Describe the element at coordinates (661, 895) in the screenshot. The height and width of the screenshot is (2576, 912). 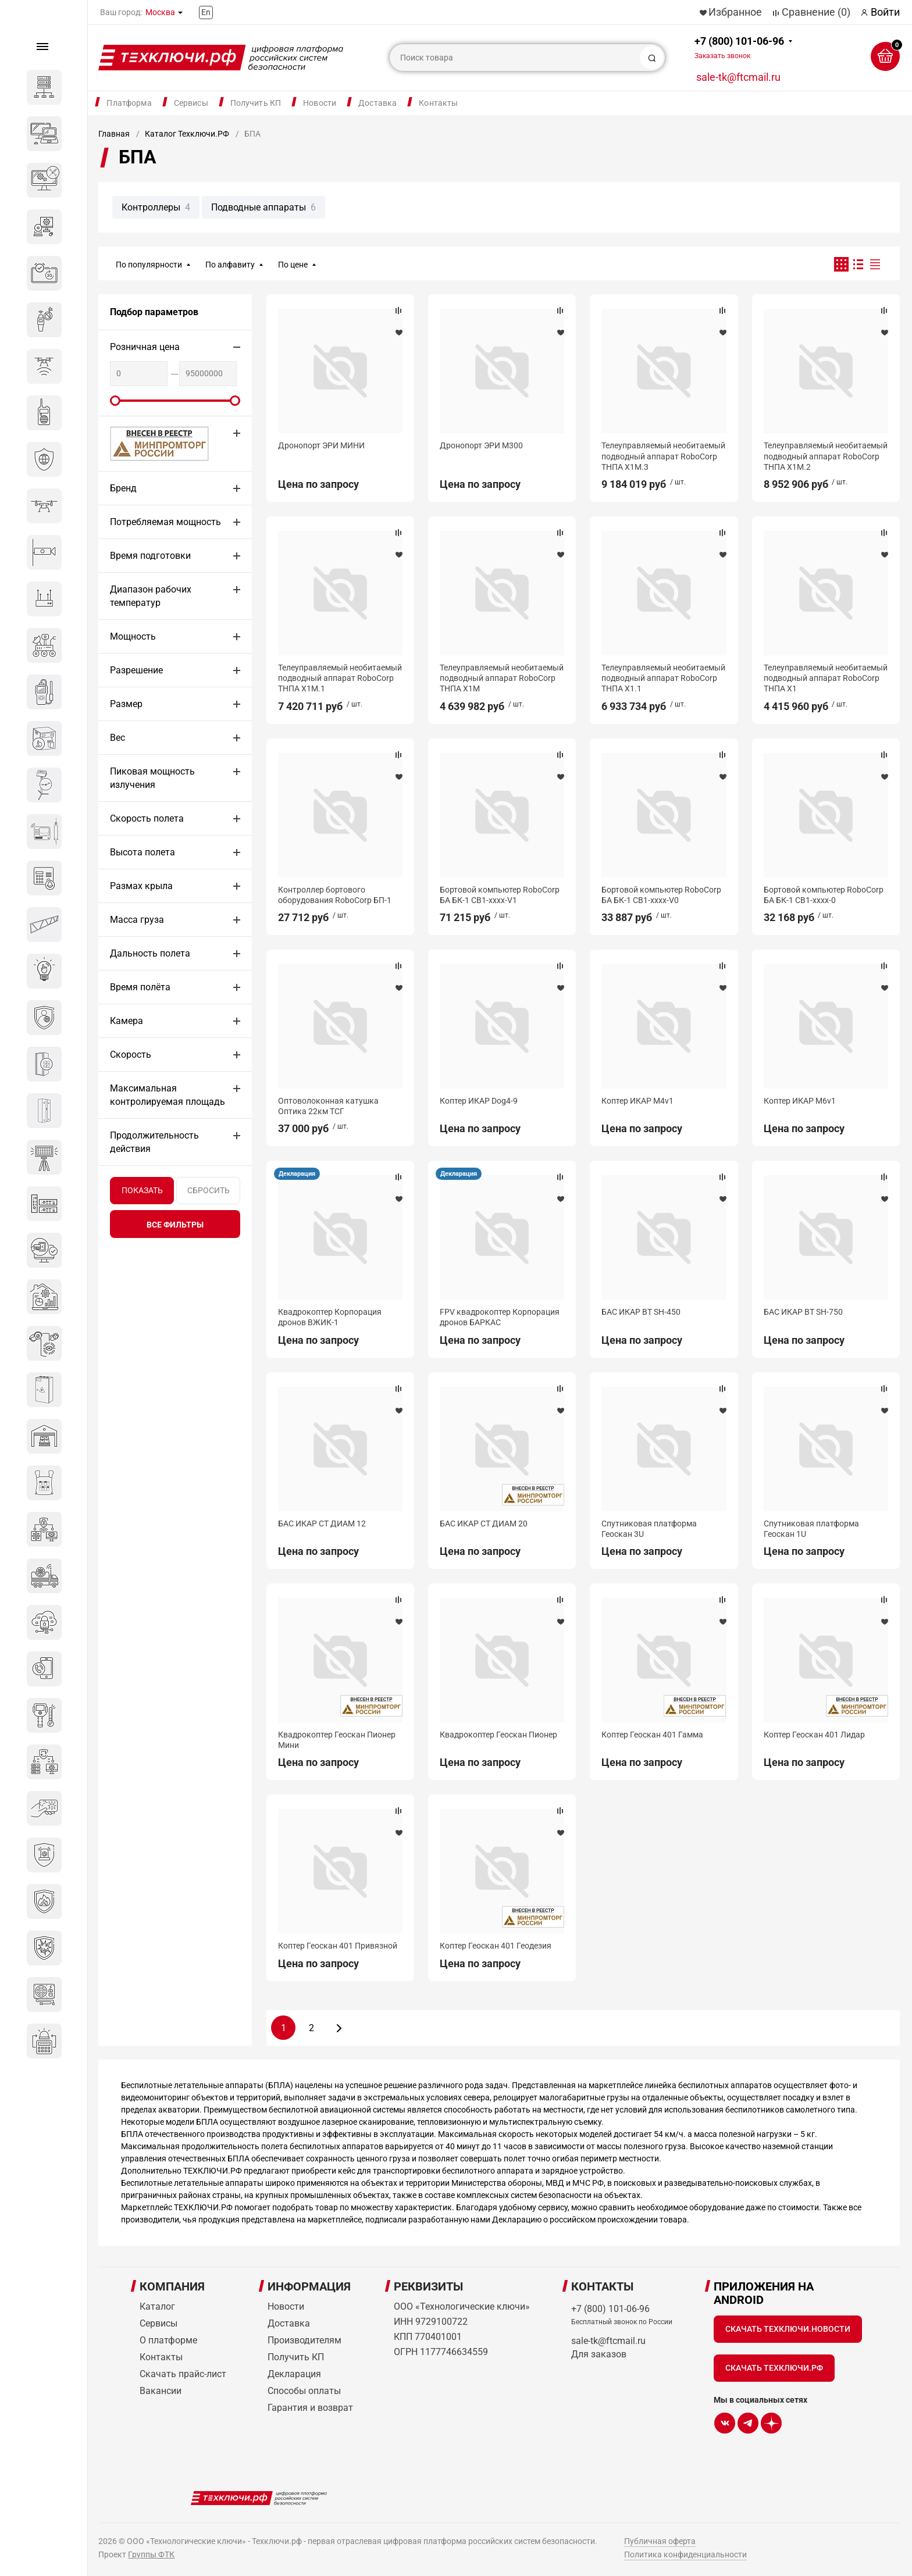
I see `Бортовой компьютер RoboCorp БА БК-1 CB1-хххх-V0` at that location.